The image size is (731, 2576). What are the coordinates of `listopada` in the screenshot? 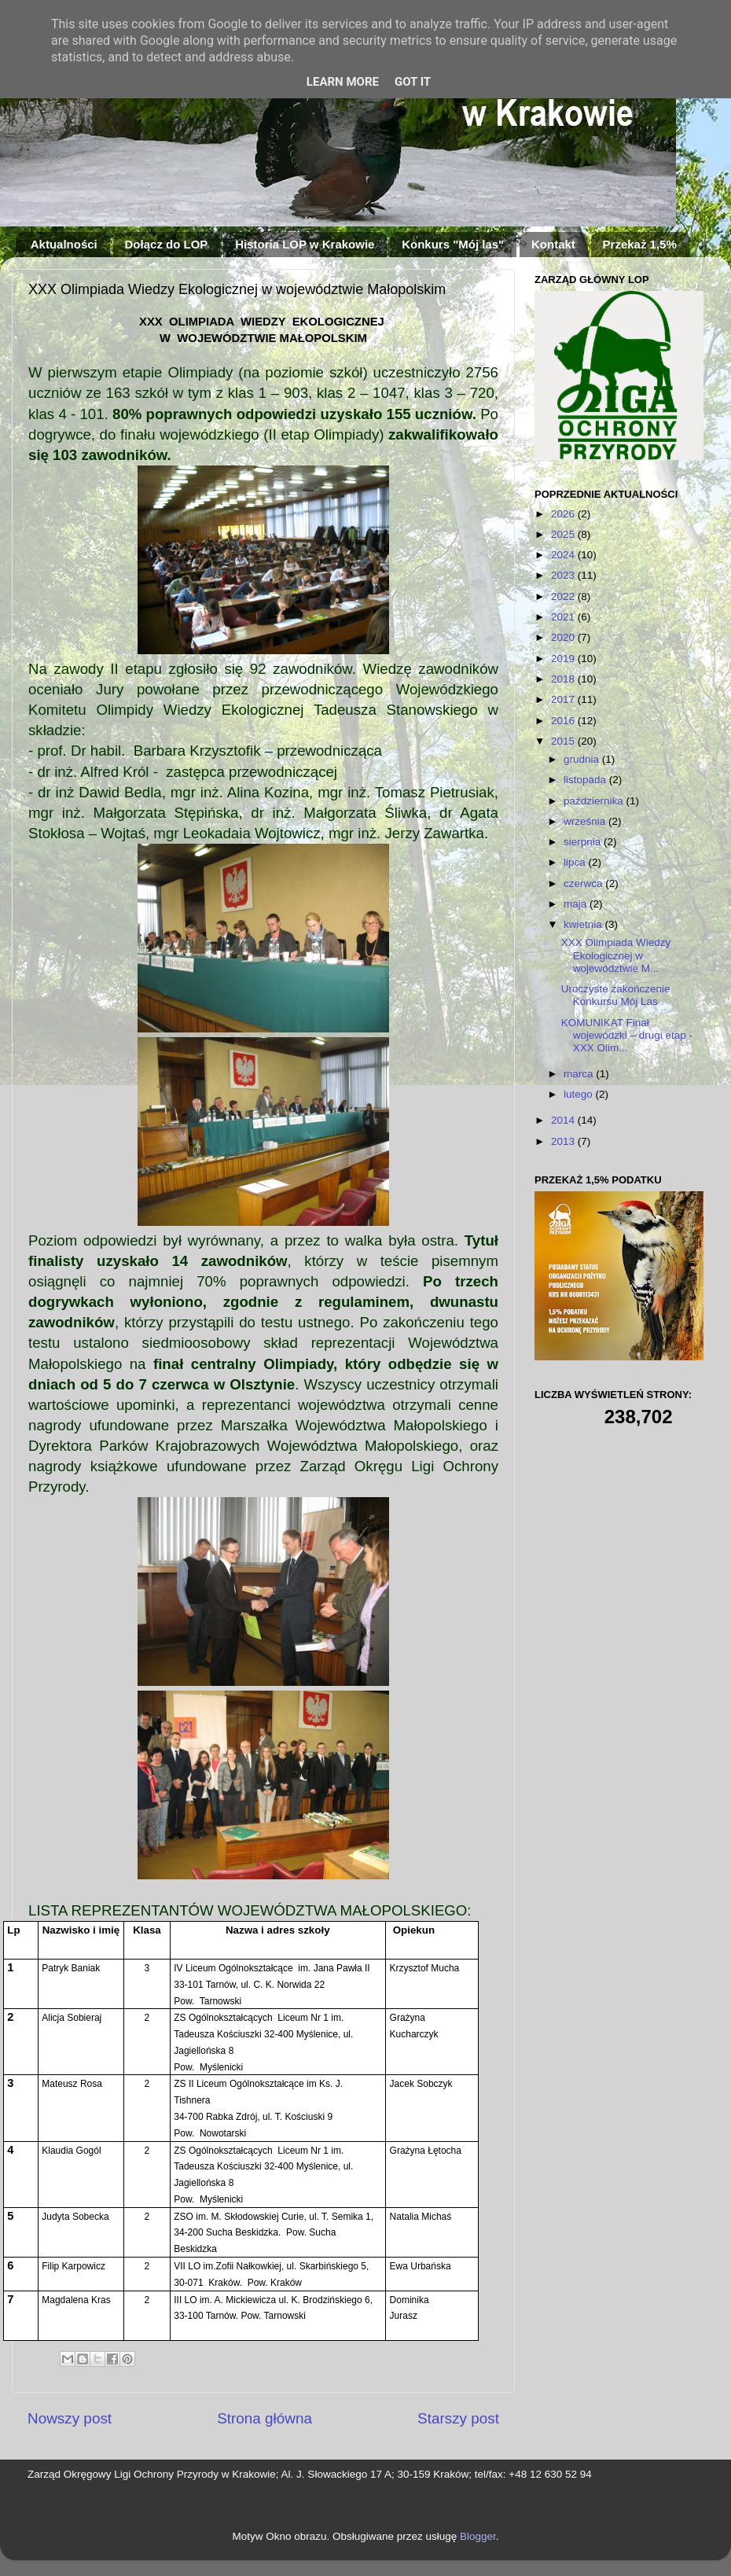 It's located at (586, 780).